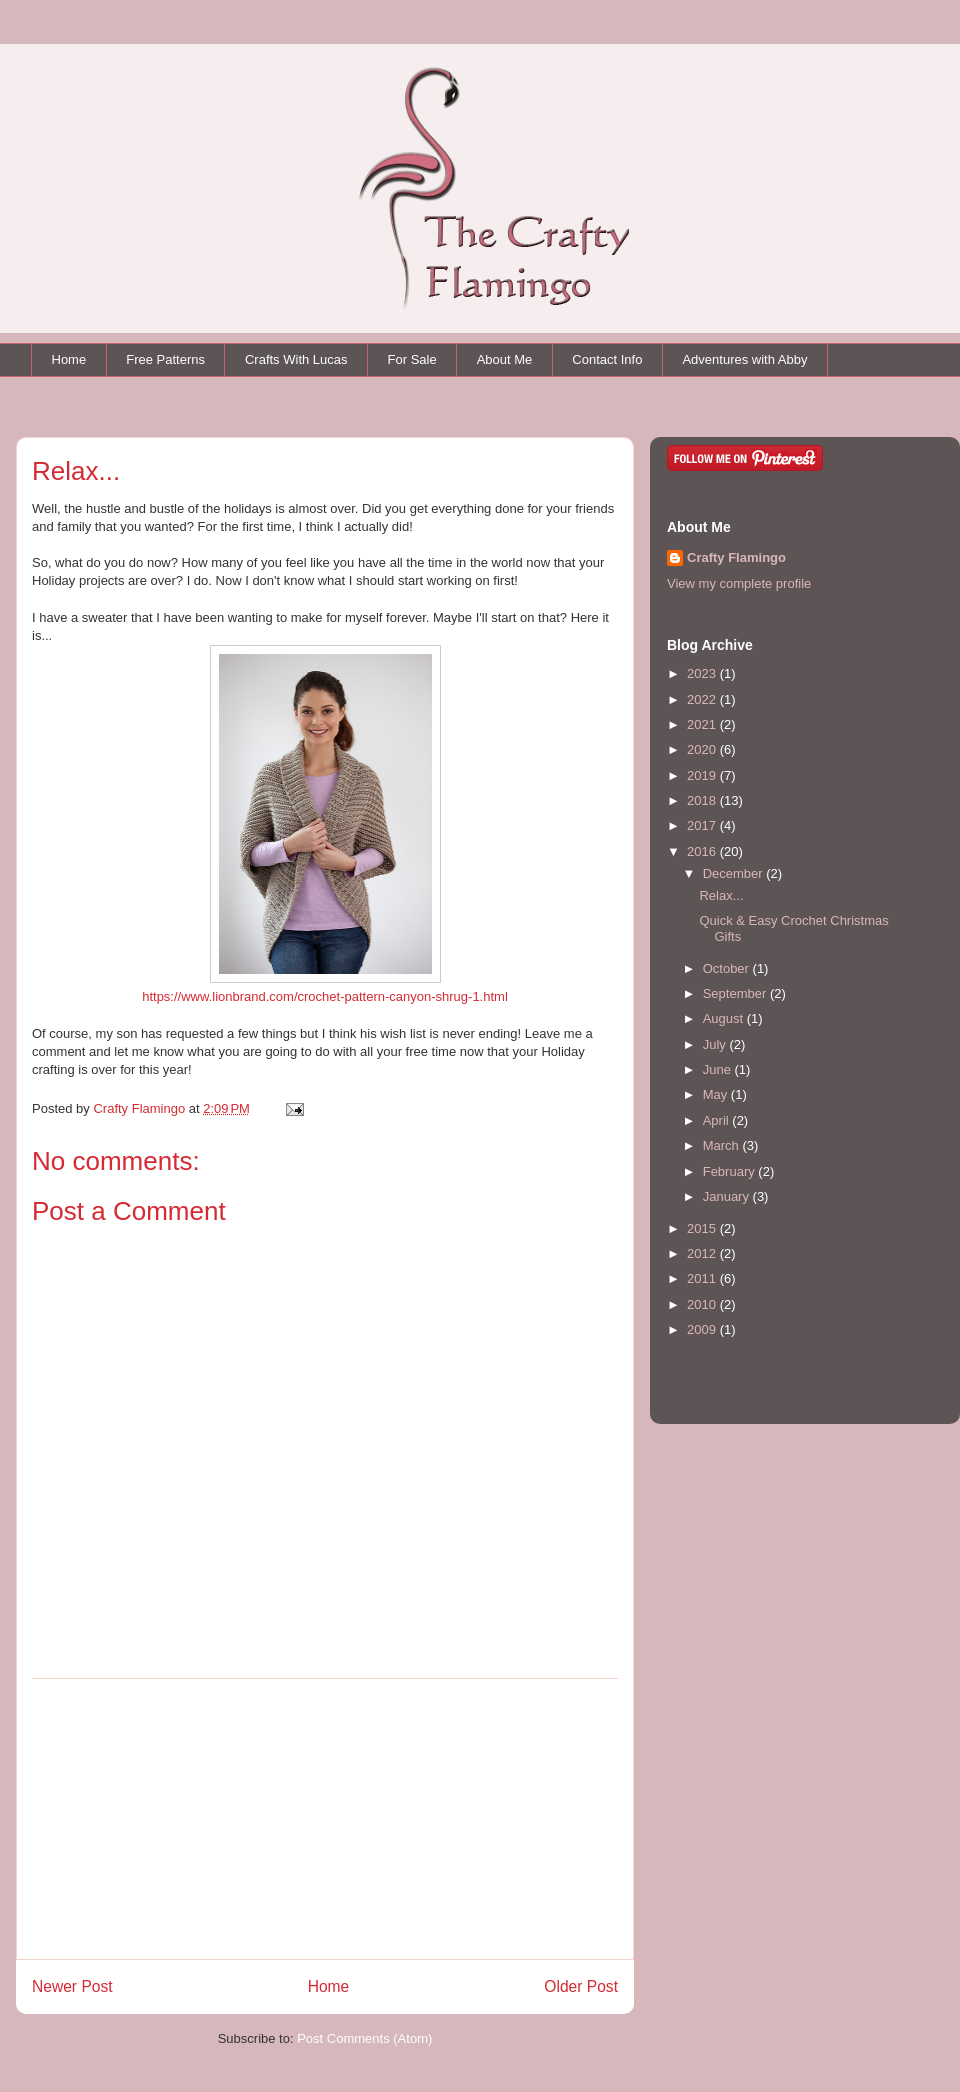 The image size is (960, 2092). I want to click on Contact Info, so click(607, 359).